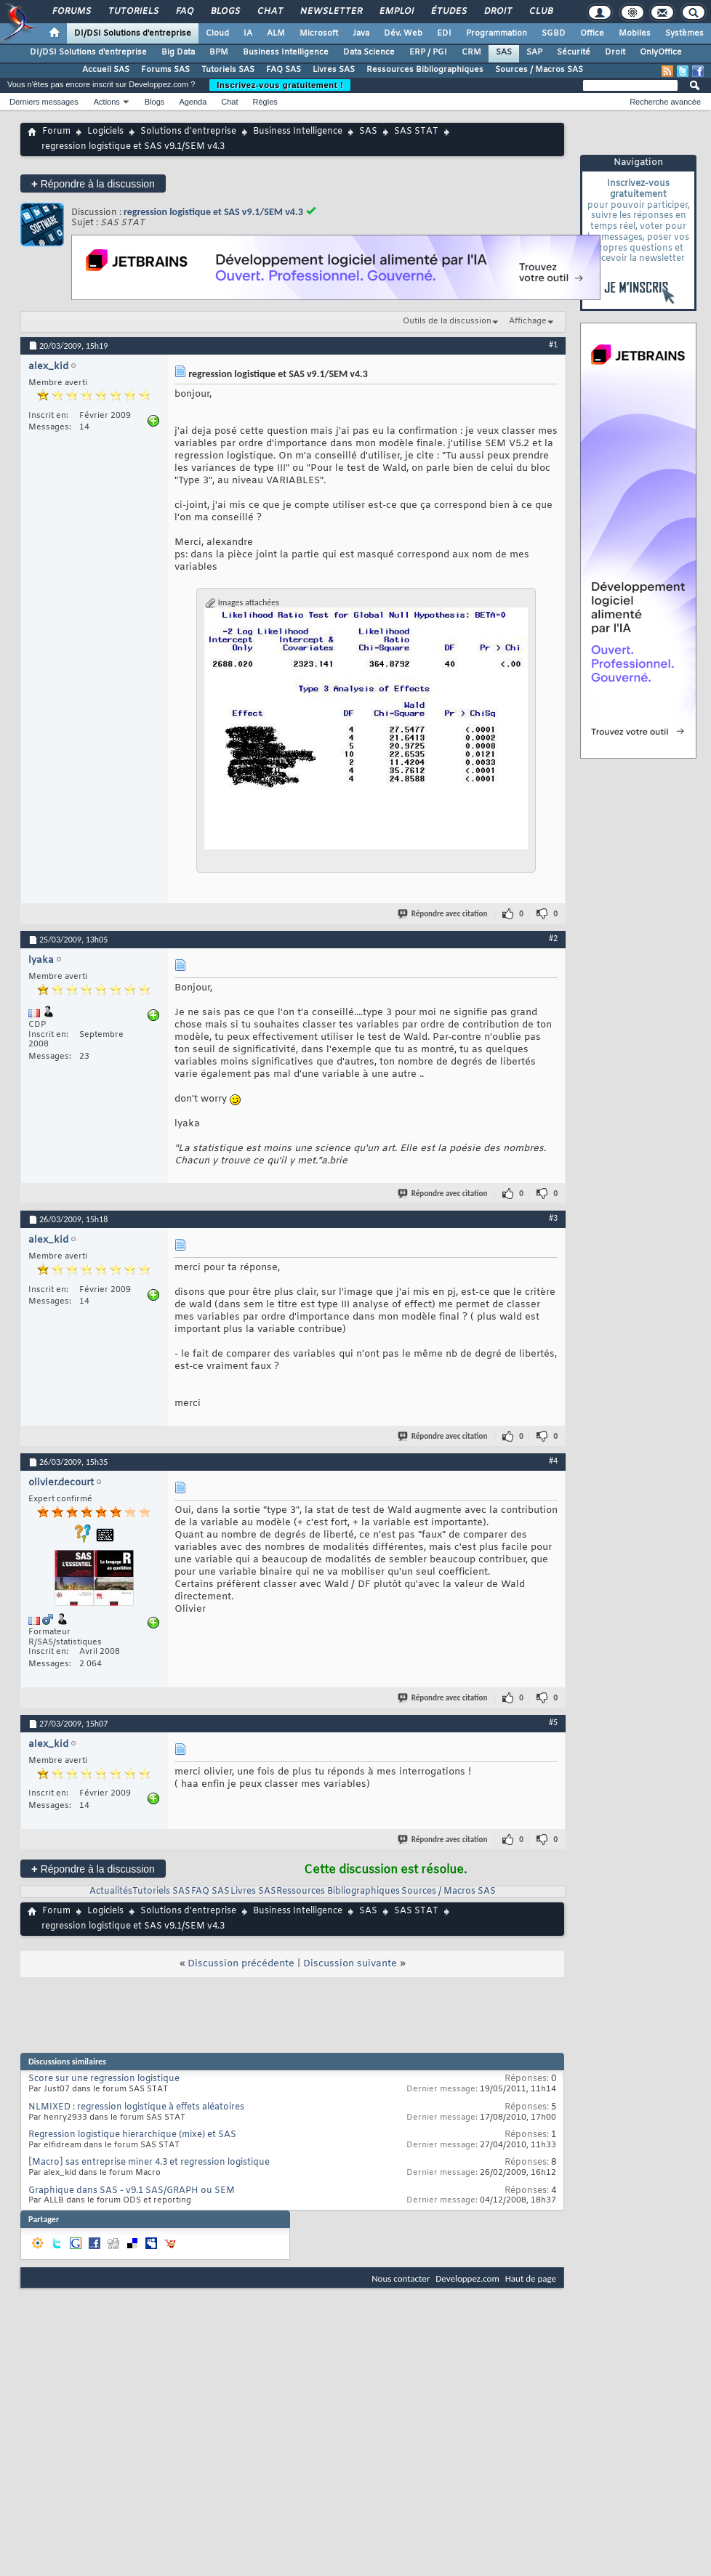 This screenshot has width=711, height=2576. Describe the element at coordinates (540, 11) in the screenshot. I see `Club` at that location.